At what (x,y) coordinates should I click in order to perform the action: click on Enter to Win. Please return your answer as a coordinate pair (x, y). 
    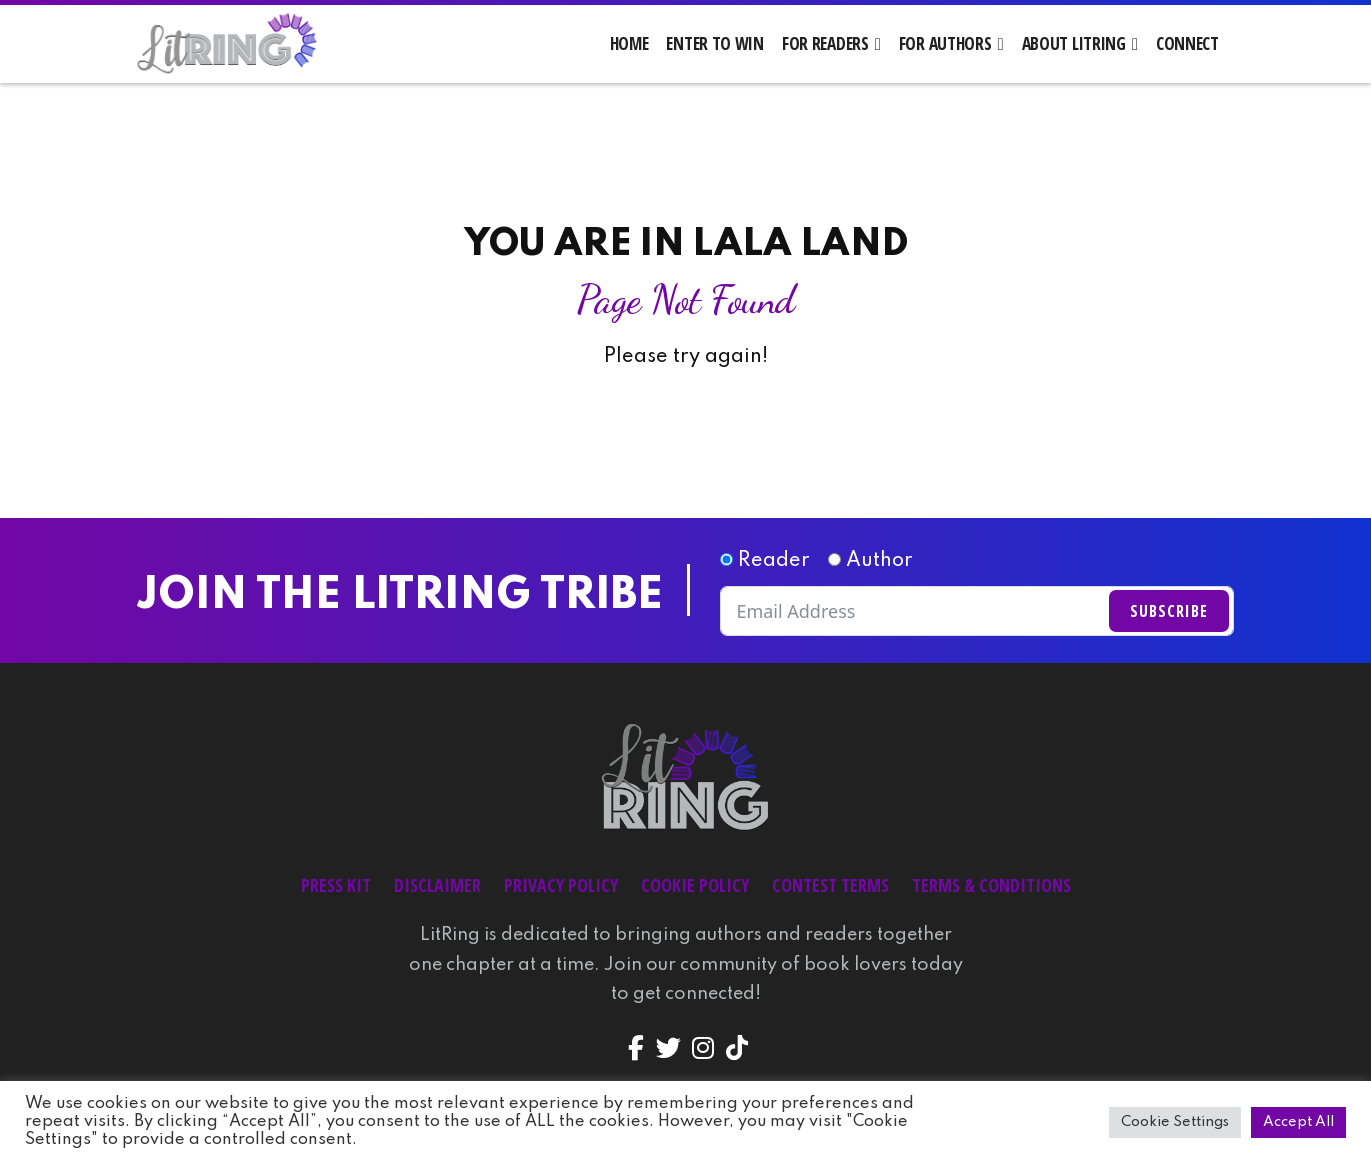
    Looking at the image, I should click on (715, 43).